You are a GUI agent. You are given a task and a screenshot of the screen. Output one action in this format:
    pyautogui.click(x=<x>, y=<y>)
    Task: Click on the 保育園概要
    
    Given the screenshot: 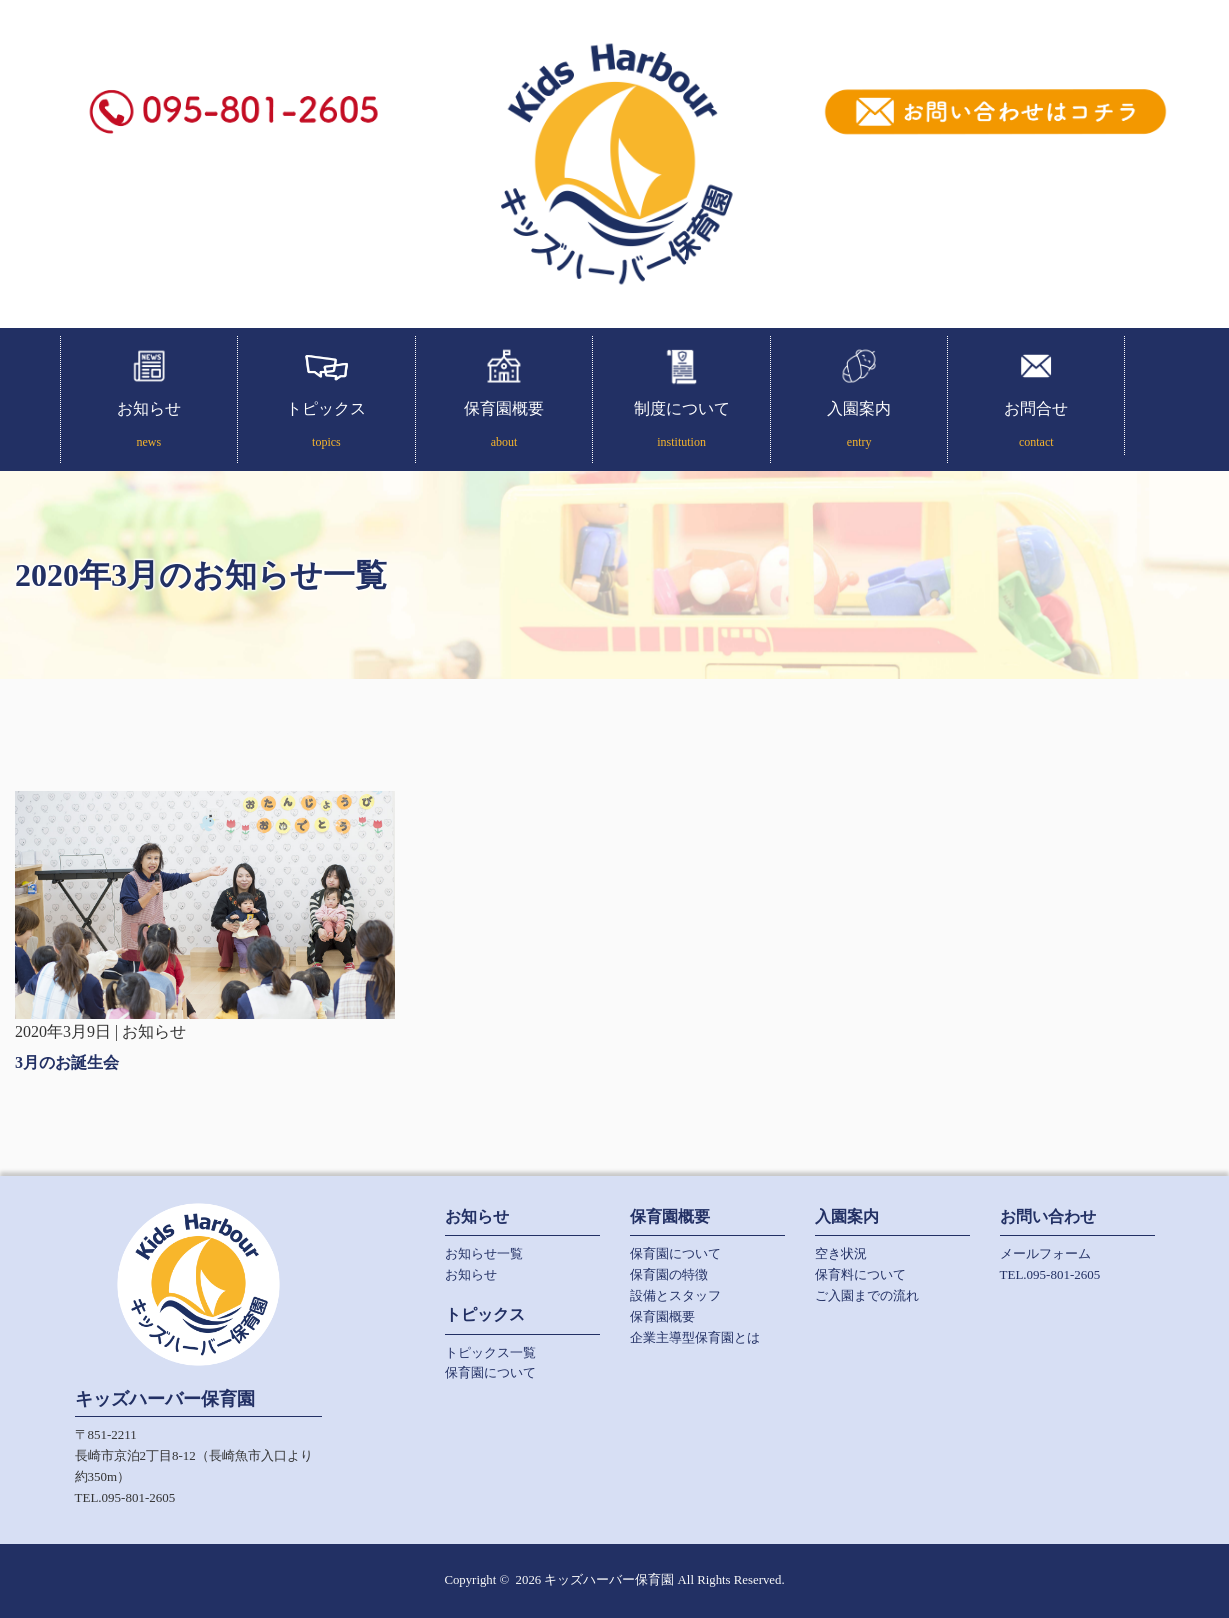 What is the action you would take?
    pyautogui.click(x=504, y=427)
    